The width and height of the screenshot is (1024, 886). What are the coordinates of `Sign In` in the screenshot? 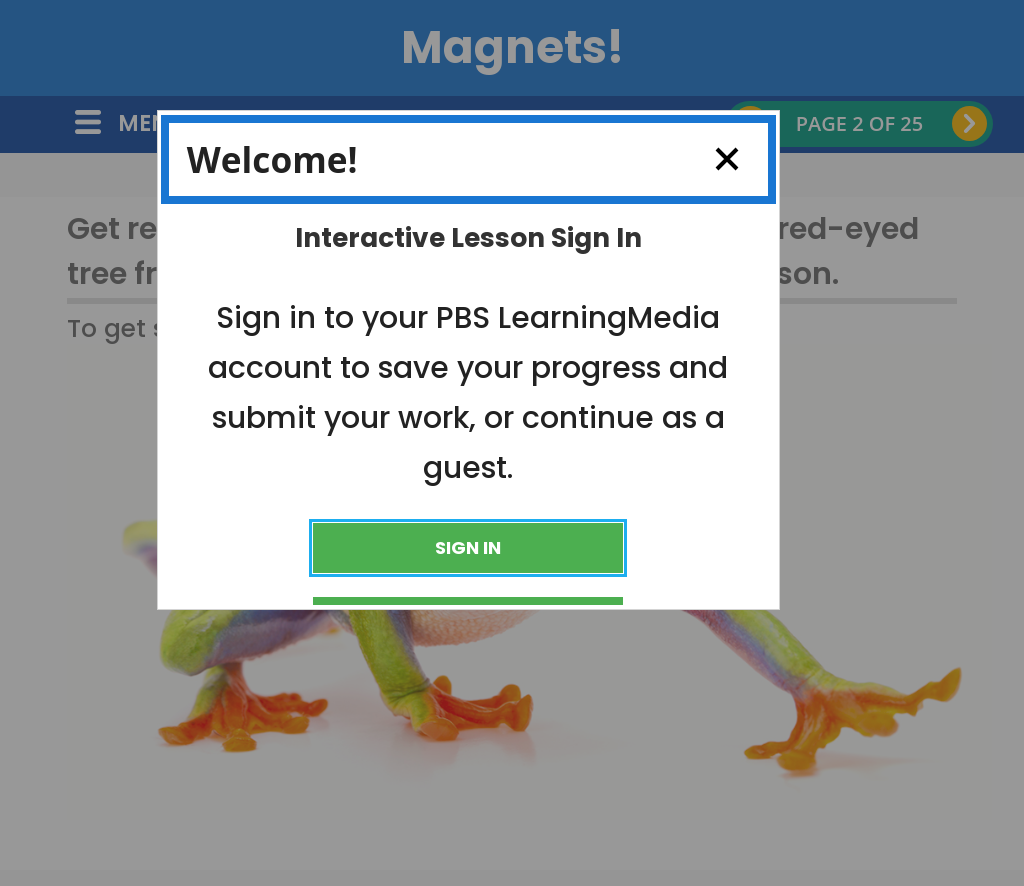 It's located at (468, 547).